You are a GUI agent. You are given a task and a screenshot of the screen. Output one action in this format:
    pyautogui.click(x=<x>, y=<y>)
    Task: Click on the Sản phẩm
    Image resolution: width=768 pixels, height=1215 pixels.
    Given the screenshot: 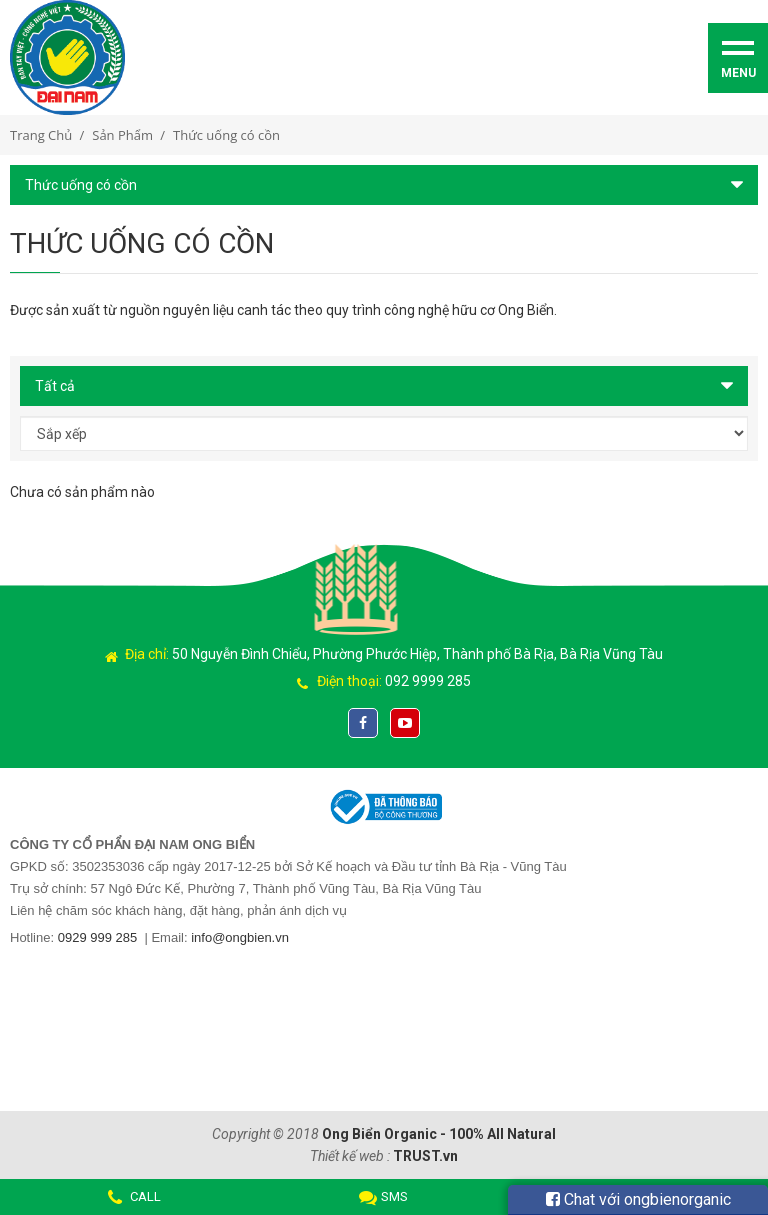 What is the action you would take?
    pyautogui.click(x=122, y=135)
    